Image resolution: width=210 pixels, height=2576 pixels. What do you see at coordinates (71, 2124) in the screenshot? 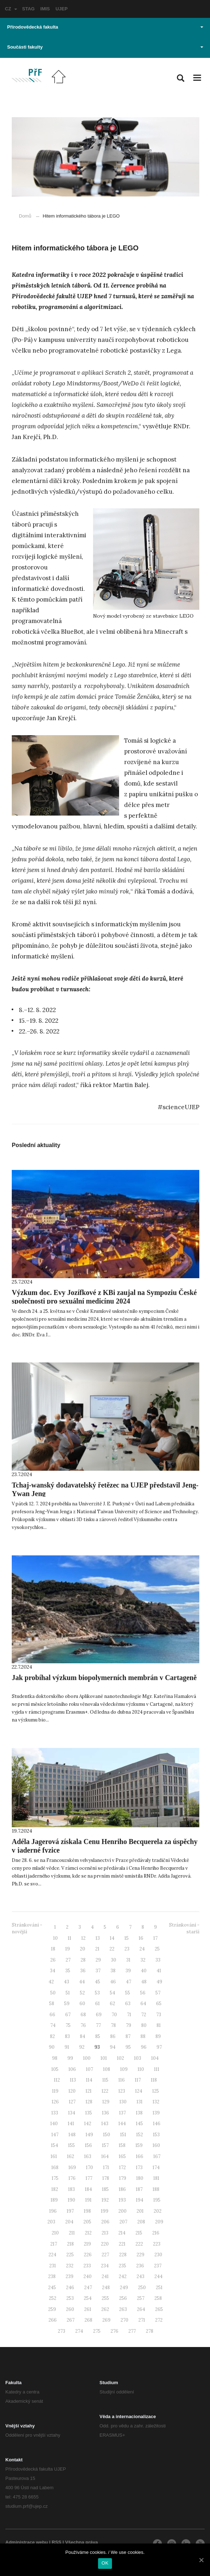
I see `141` at bounding box center [71, 2124].